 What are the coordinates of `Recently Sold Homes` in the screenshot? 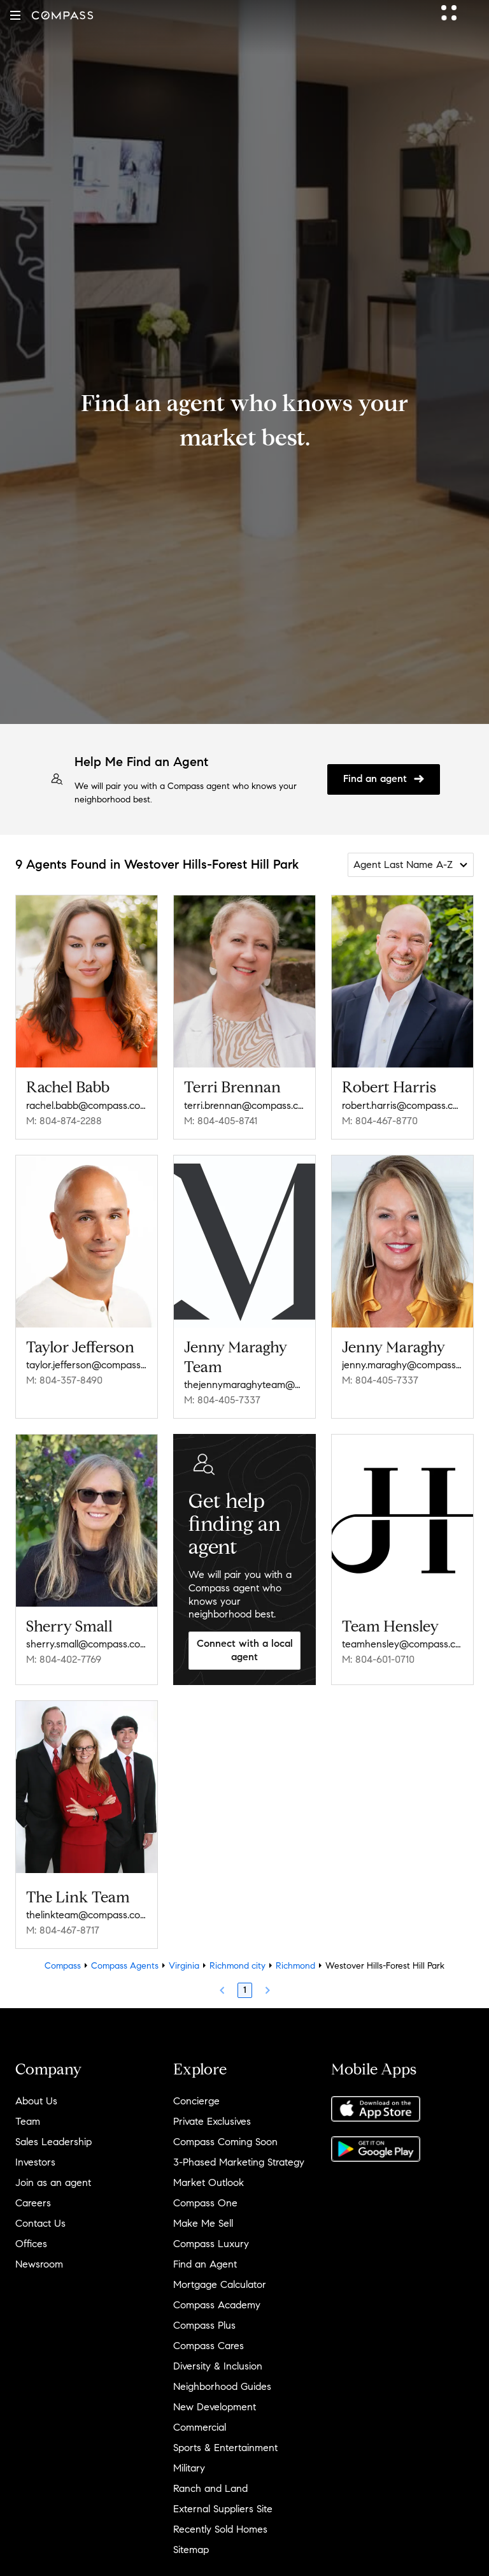 It's located at (220, 2529).